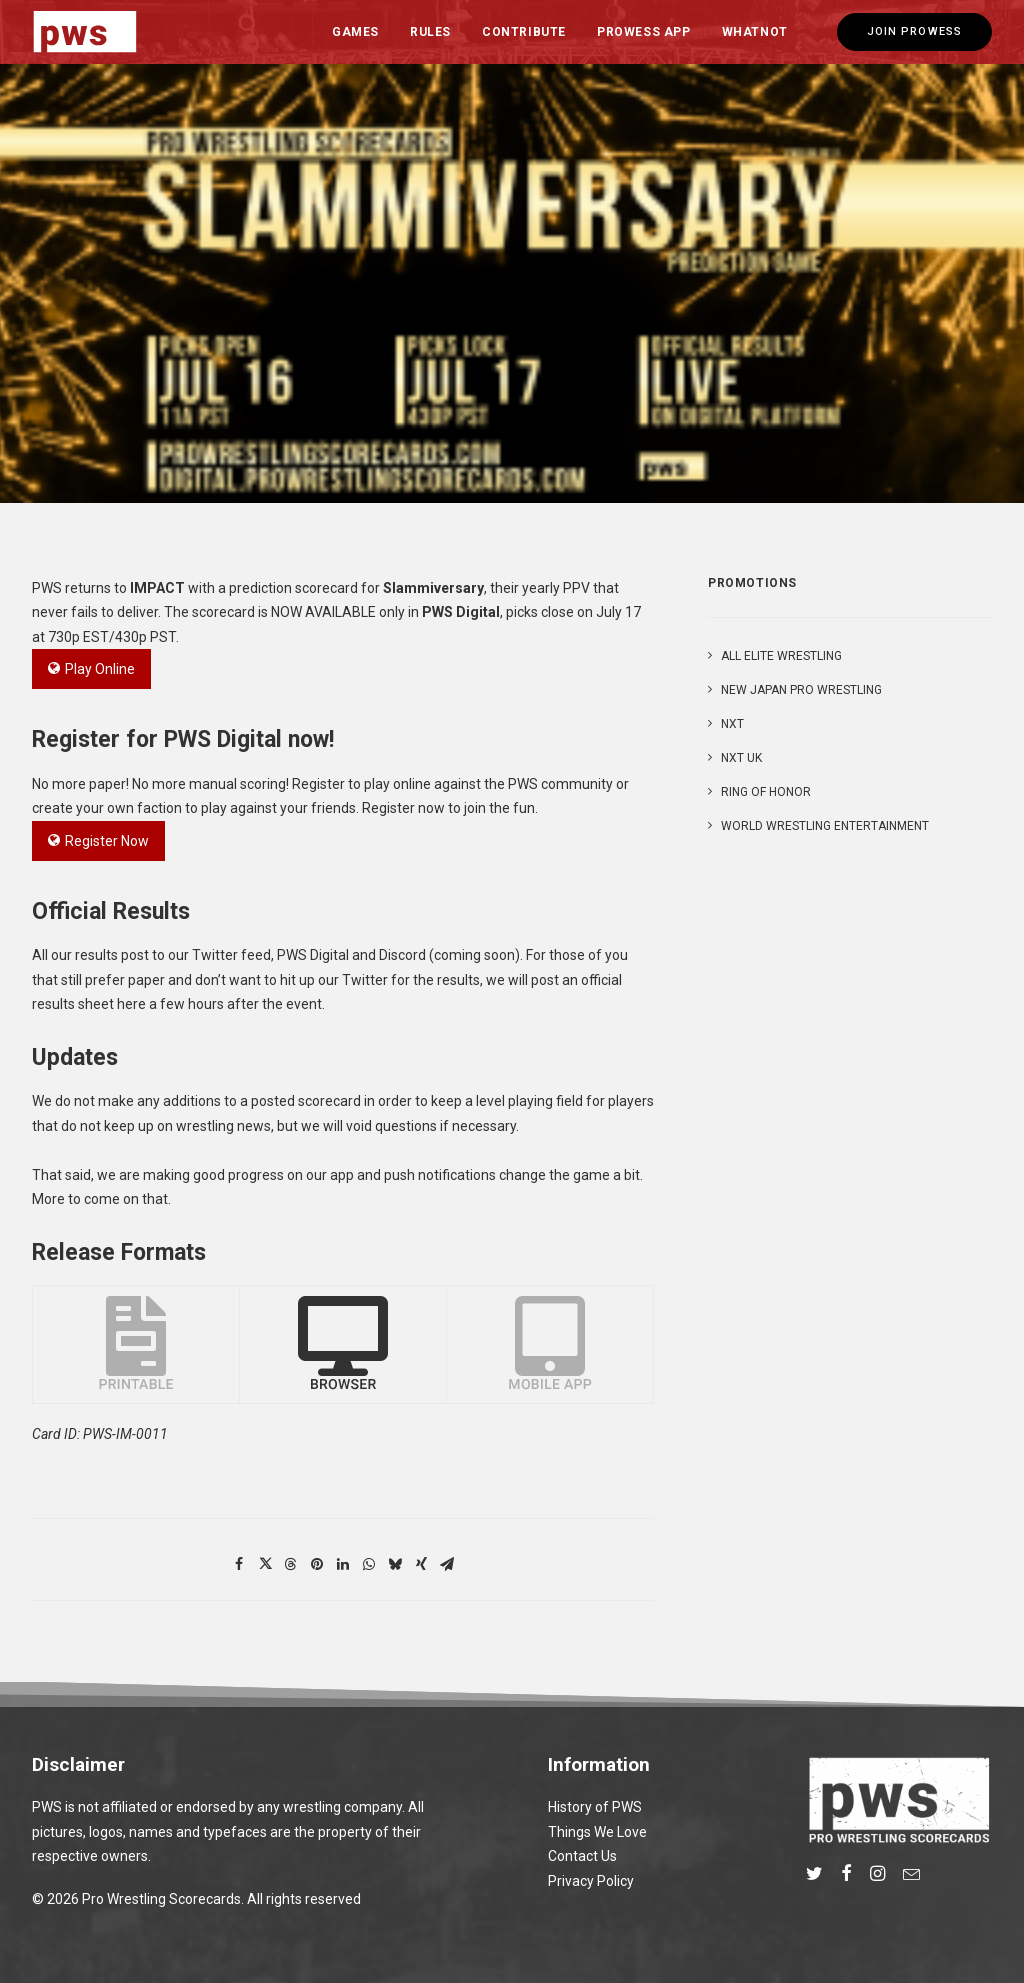 This screenshot has height=1983, width=1024. I want to click on [menuitem], so click(355, 31).